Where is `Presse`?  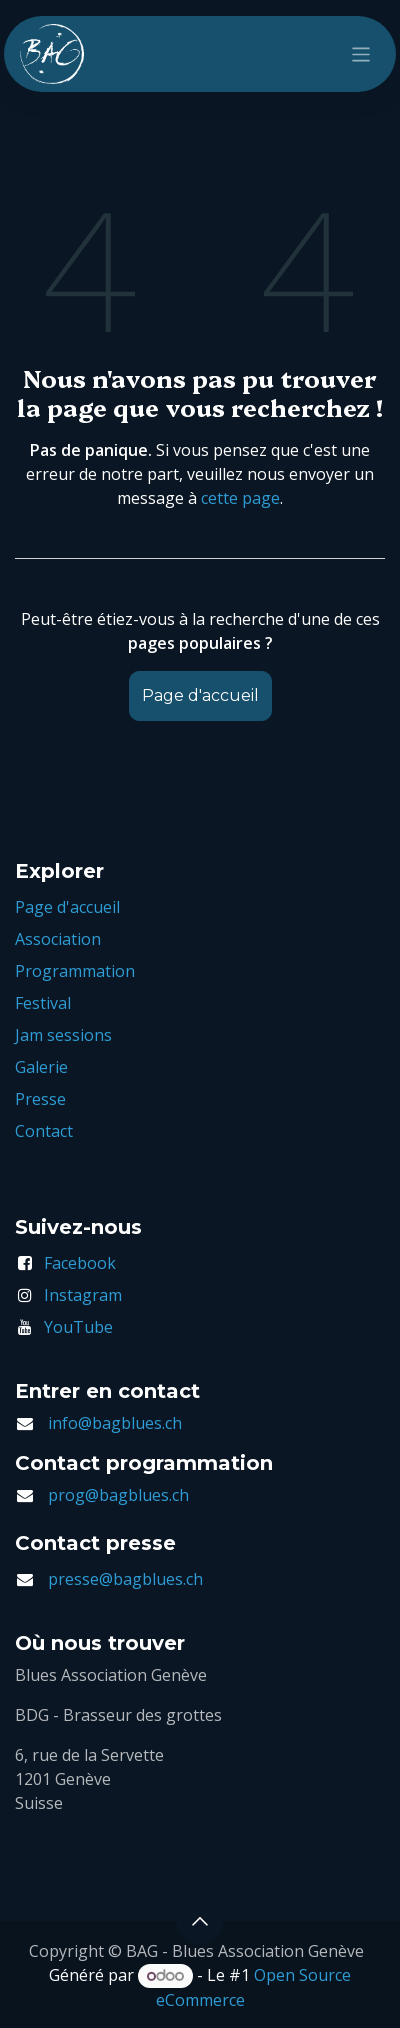 Presse is located at coordinates (40, 1099).